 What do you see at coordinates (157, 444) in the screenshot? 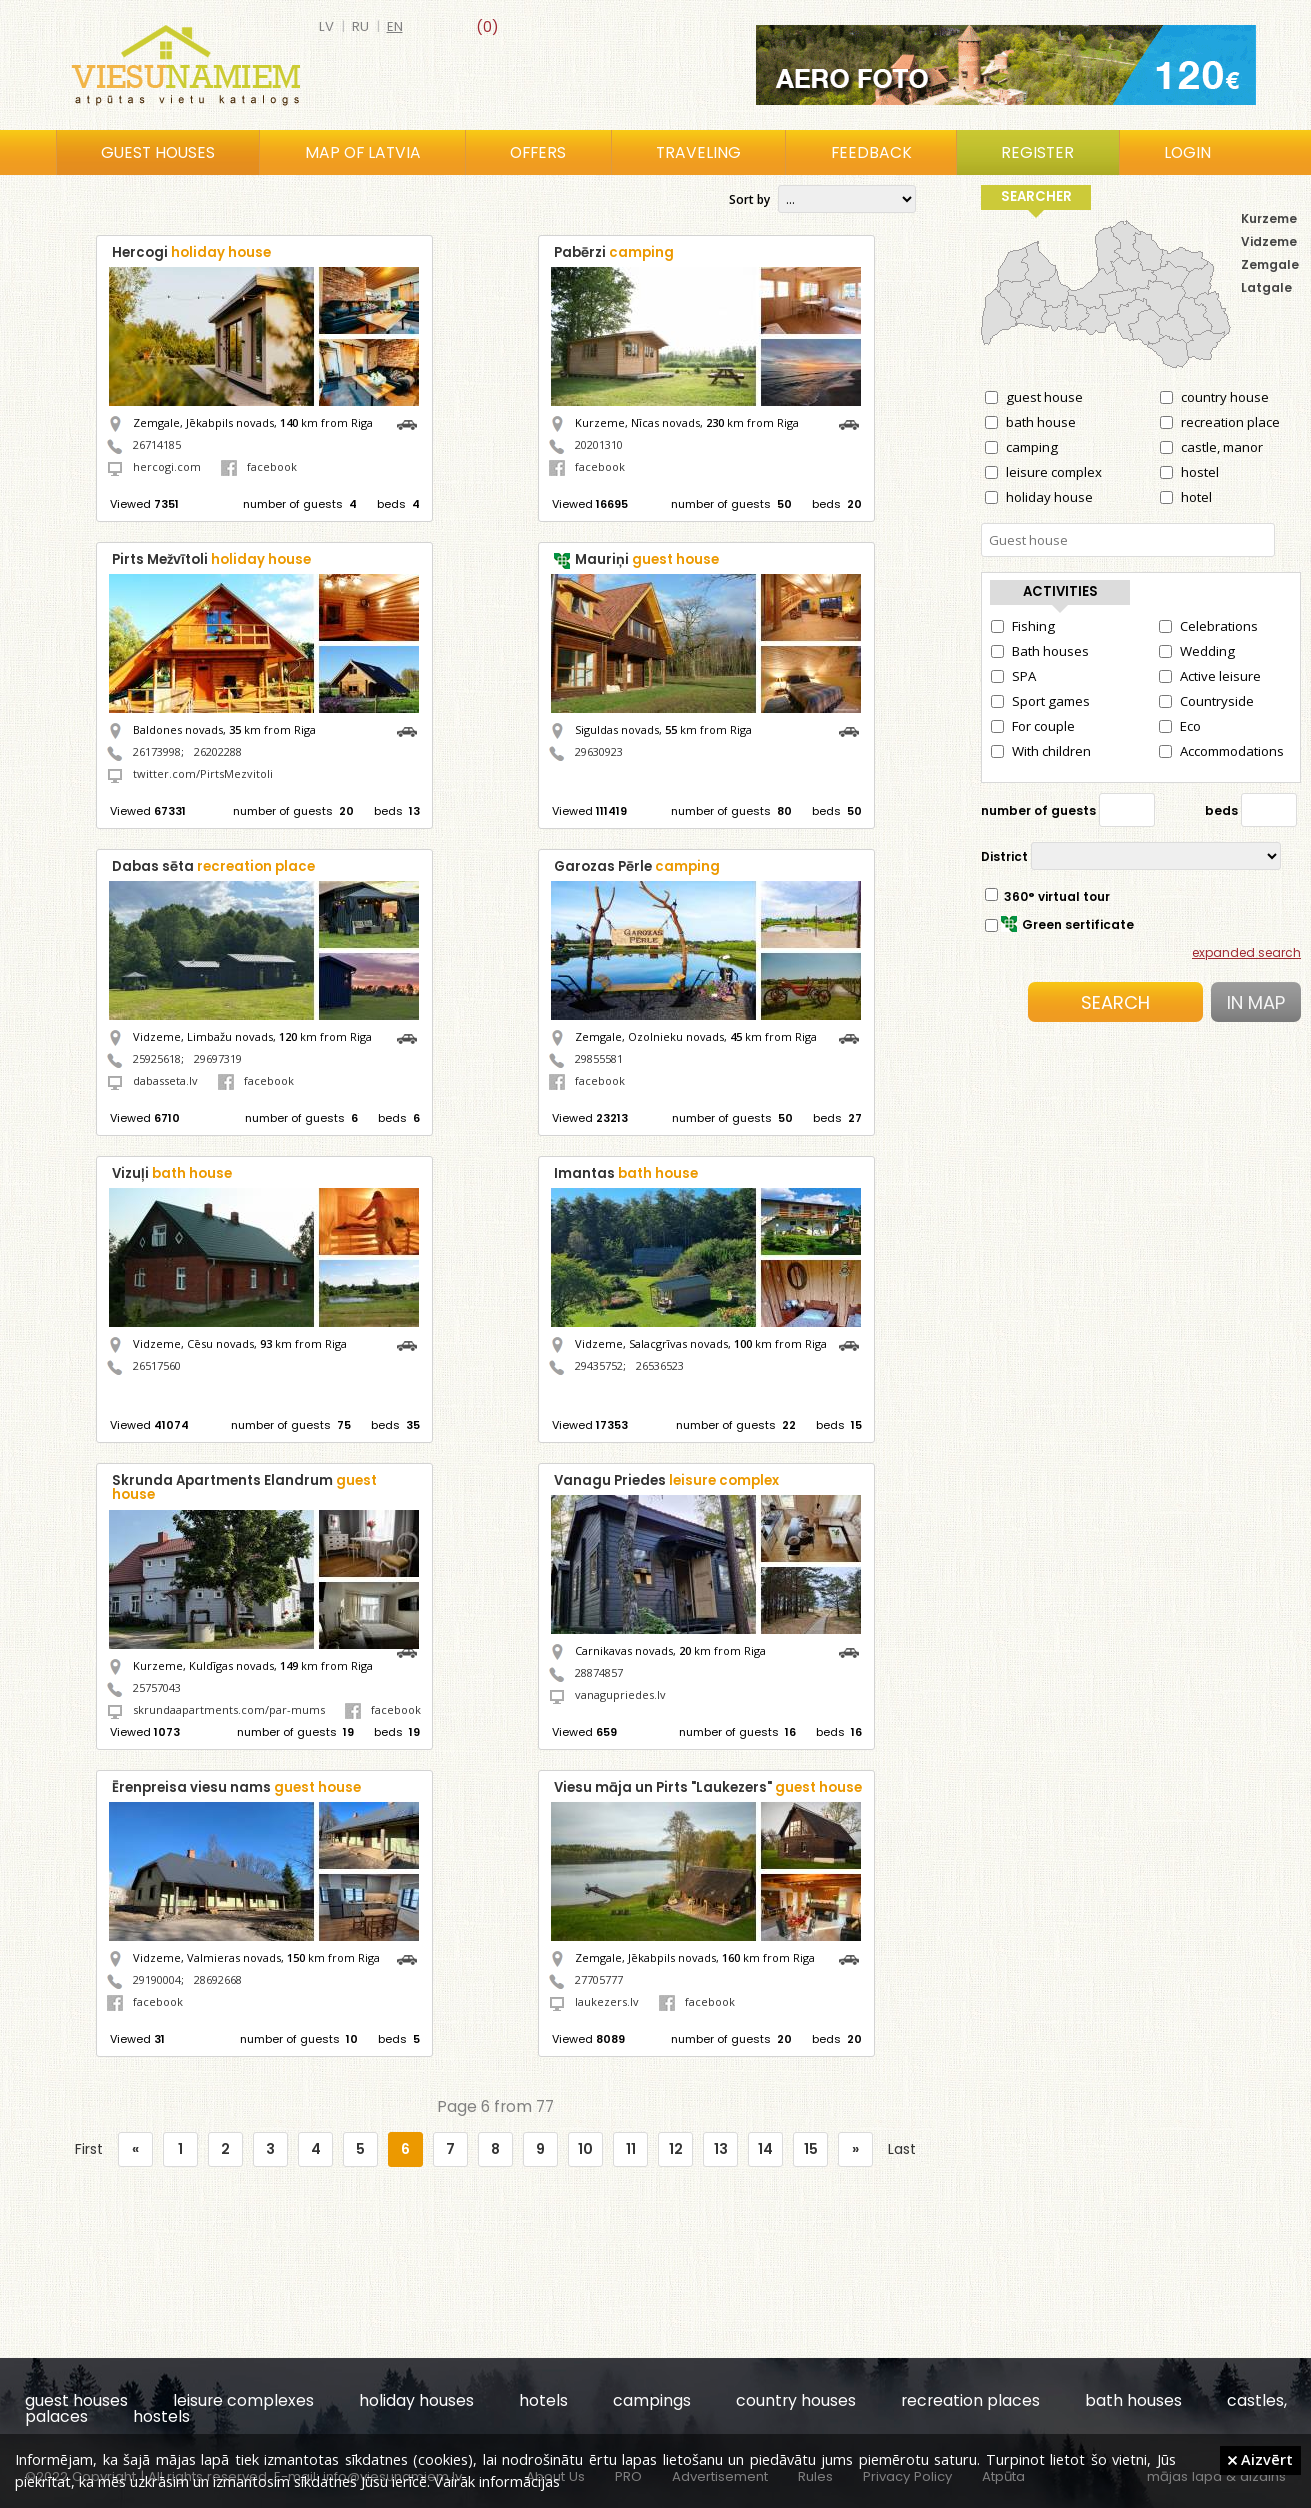
I see `26714185` at bounding box center [157, 444].